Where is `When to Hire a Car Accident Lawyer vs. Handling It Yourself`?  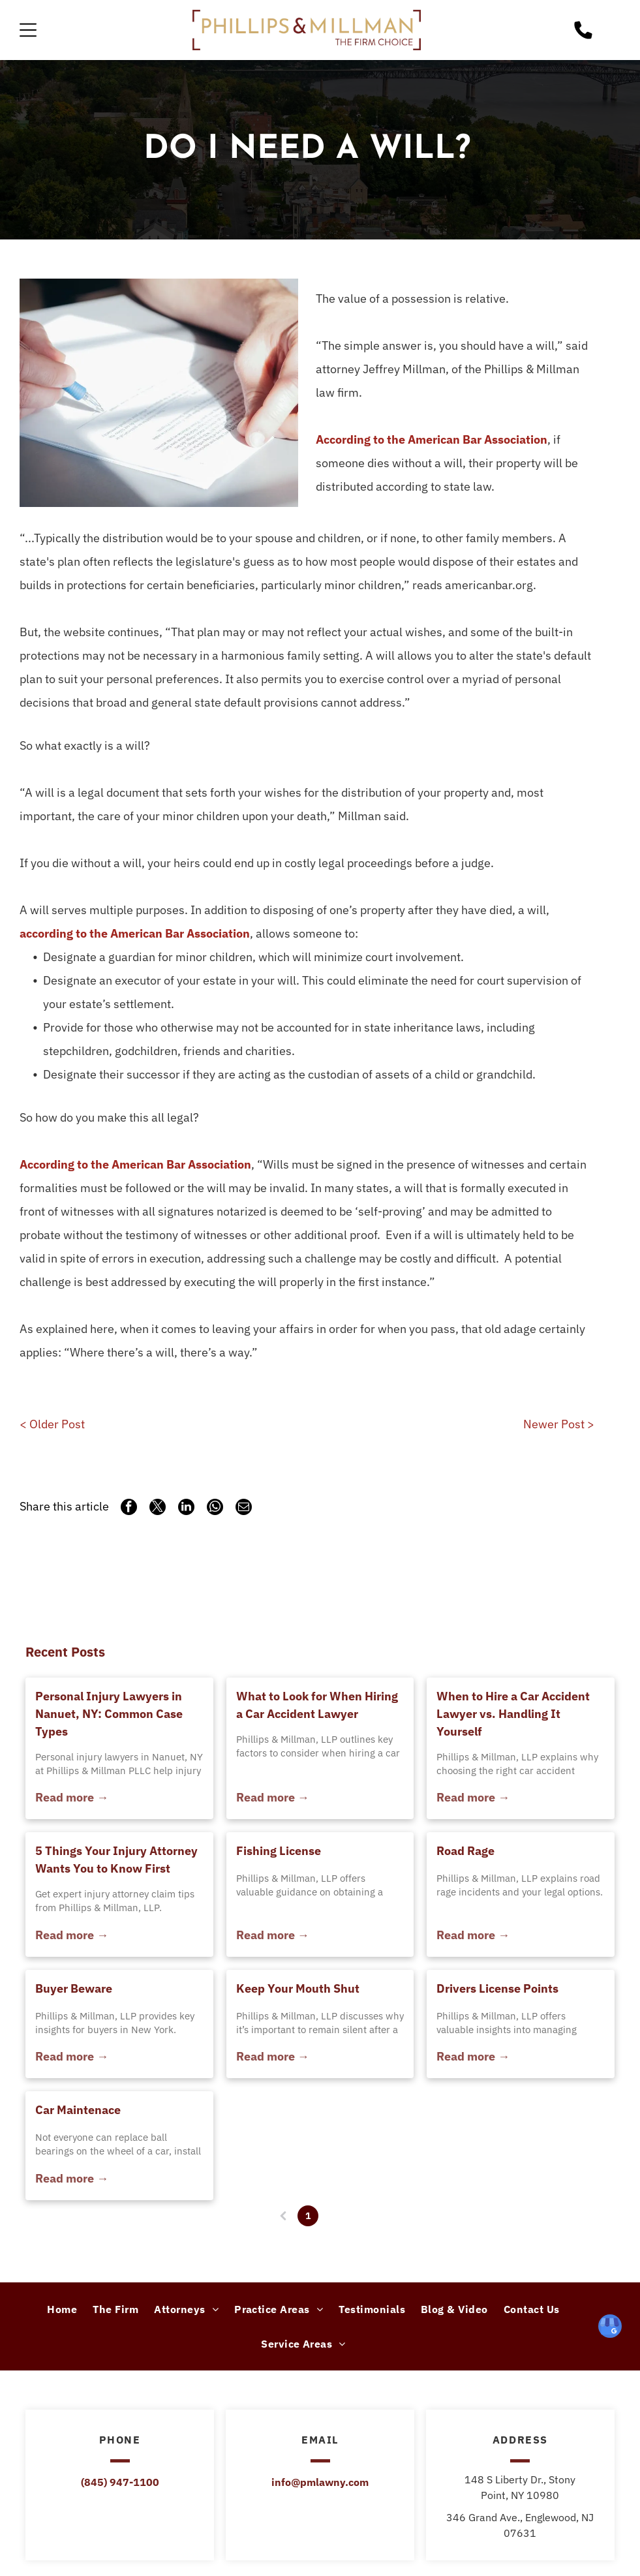
When to Hire a Car Accident Lawyer vs. Handling It Yourself is located at coordinates (513, 1714).